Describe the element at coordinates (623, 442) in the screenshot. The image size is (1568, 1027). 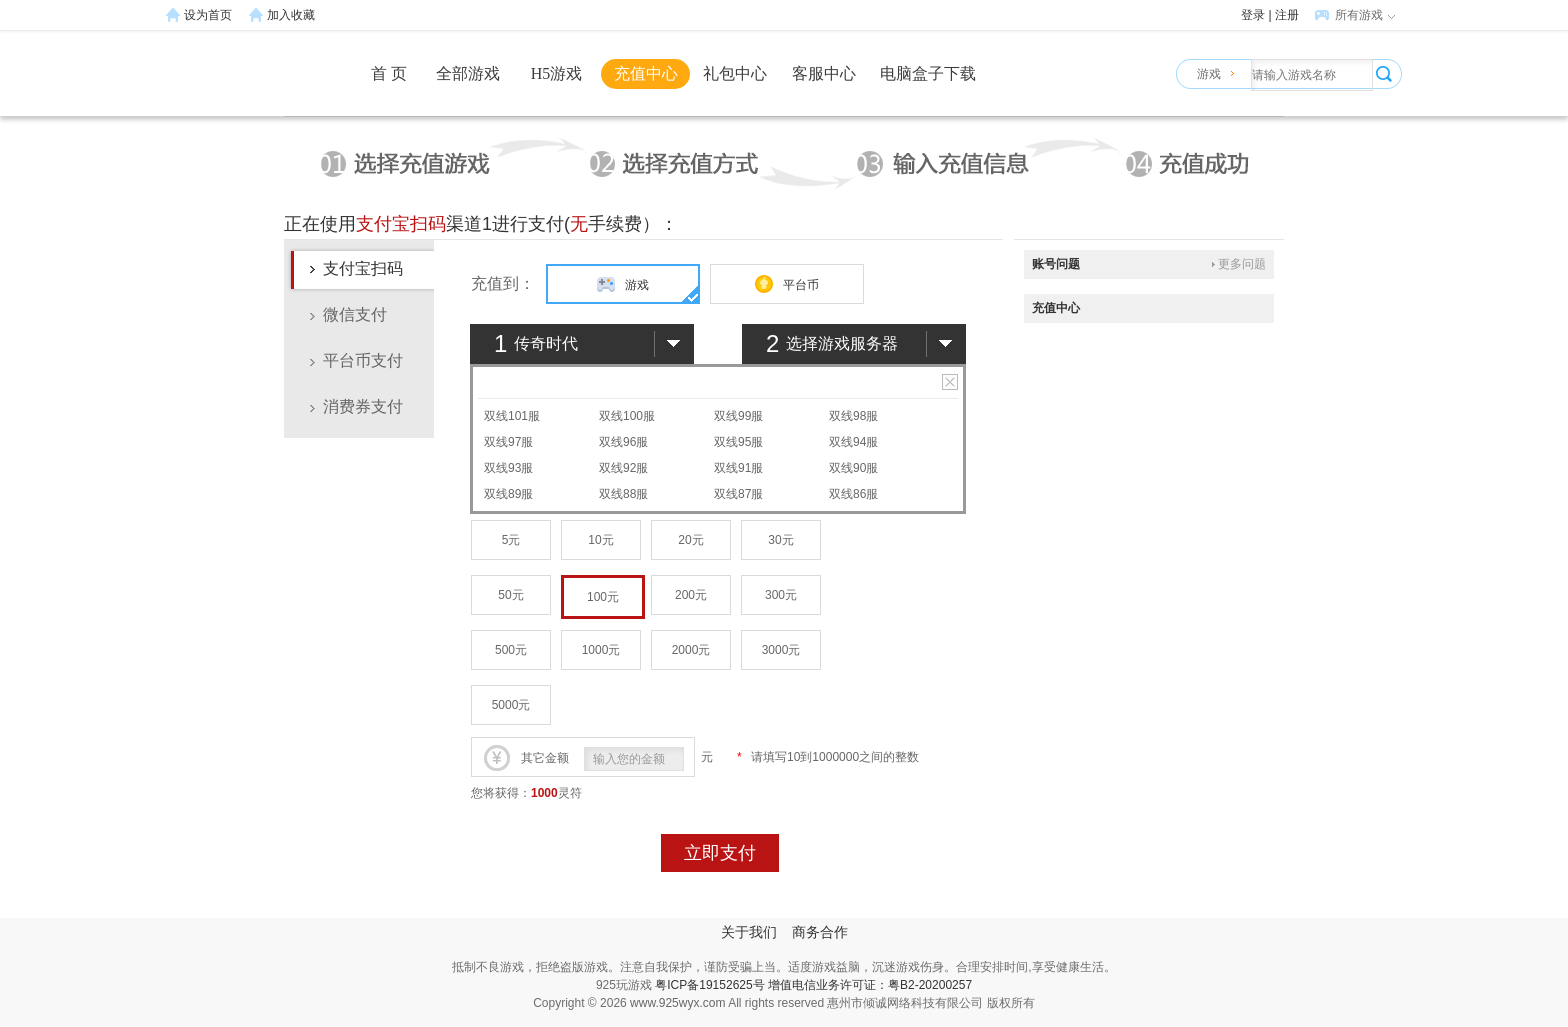
I see `双线96服` at that location.